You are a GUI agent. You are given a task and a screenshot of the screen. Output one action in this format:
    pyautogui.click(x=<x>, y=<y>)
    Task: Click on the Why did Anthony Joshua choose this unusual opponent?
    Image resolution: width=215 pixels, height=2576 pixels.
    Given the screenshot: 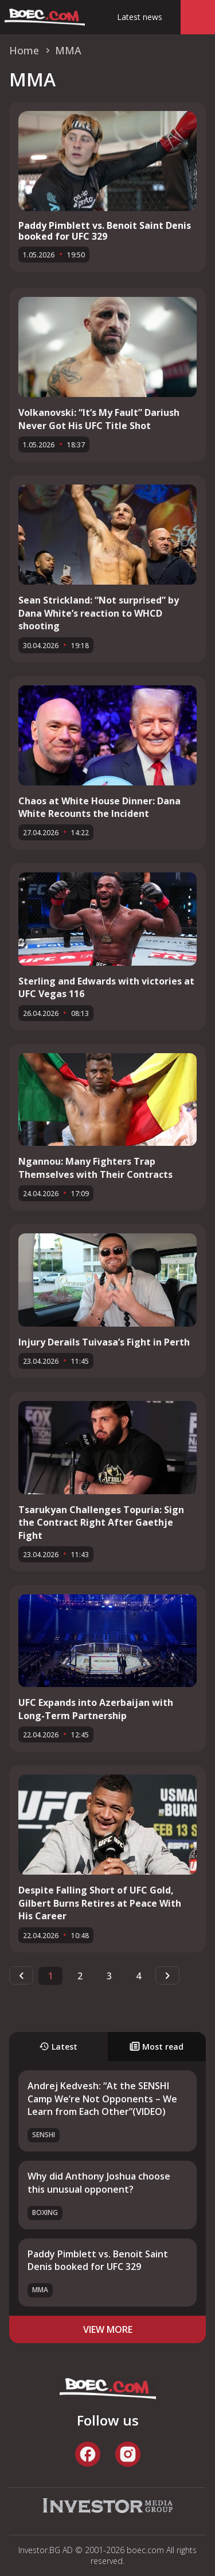 What is the action you would take?
    pyautogui.click(x=99, y=2182)
    